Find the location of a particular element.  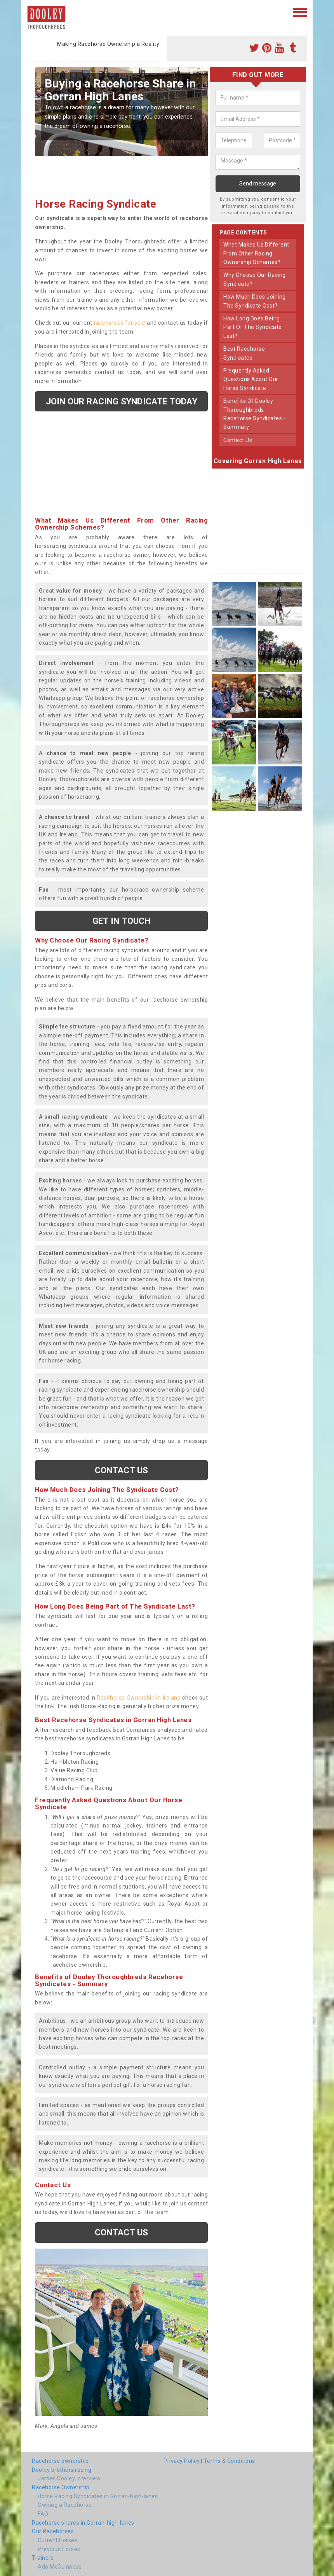

benefits of dooley thoroughbreds racehorse syndicates - summary is located at coordinates (254, 414).